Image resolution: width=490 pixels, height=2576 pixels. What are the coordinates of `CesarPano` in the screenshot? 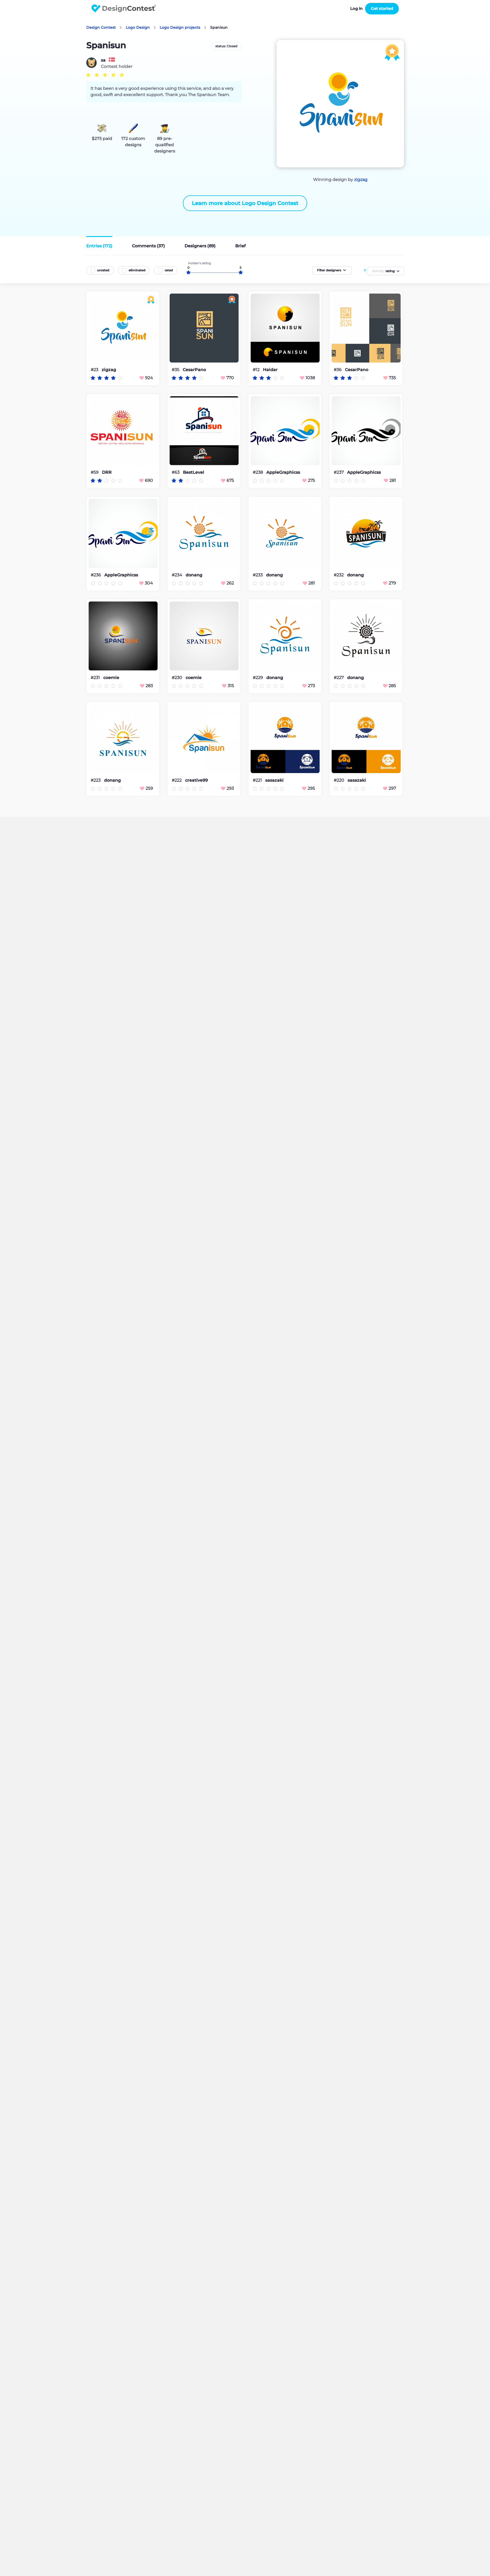 It's located at (194, 370).